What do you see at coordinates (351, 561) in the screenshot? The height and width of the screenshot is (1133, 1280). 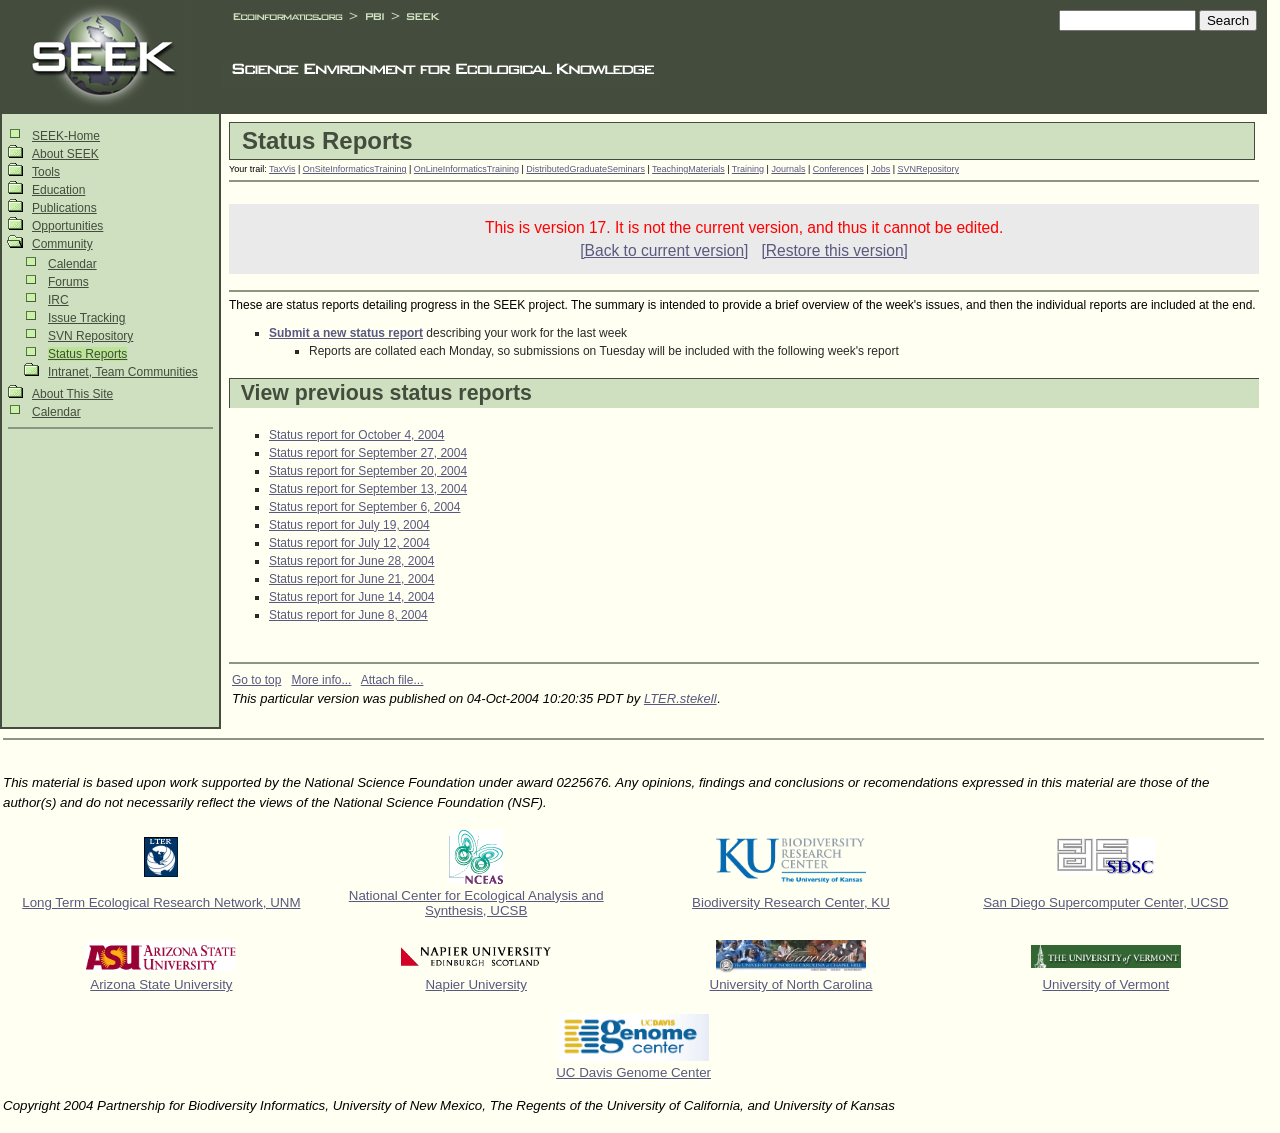 I see `Status report for June 28, 2004` at bounding box center [351, 561].